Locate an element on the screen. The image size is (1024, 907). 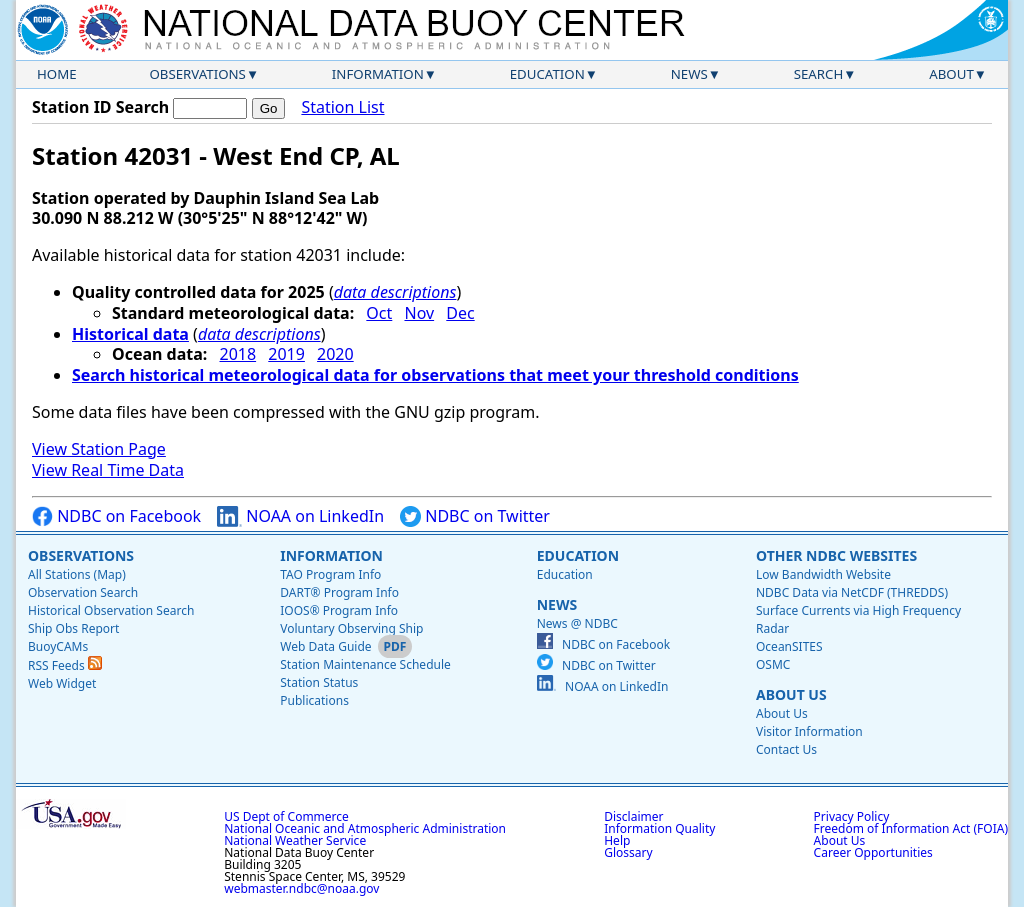
Search is located at coordinates (819, 74).